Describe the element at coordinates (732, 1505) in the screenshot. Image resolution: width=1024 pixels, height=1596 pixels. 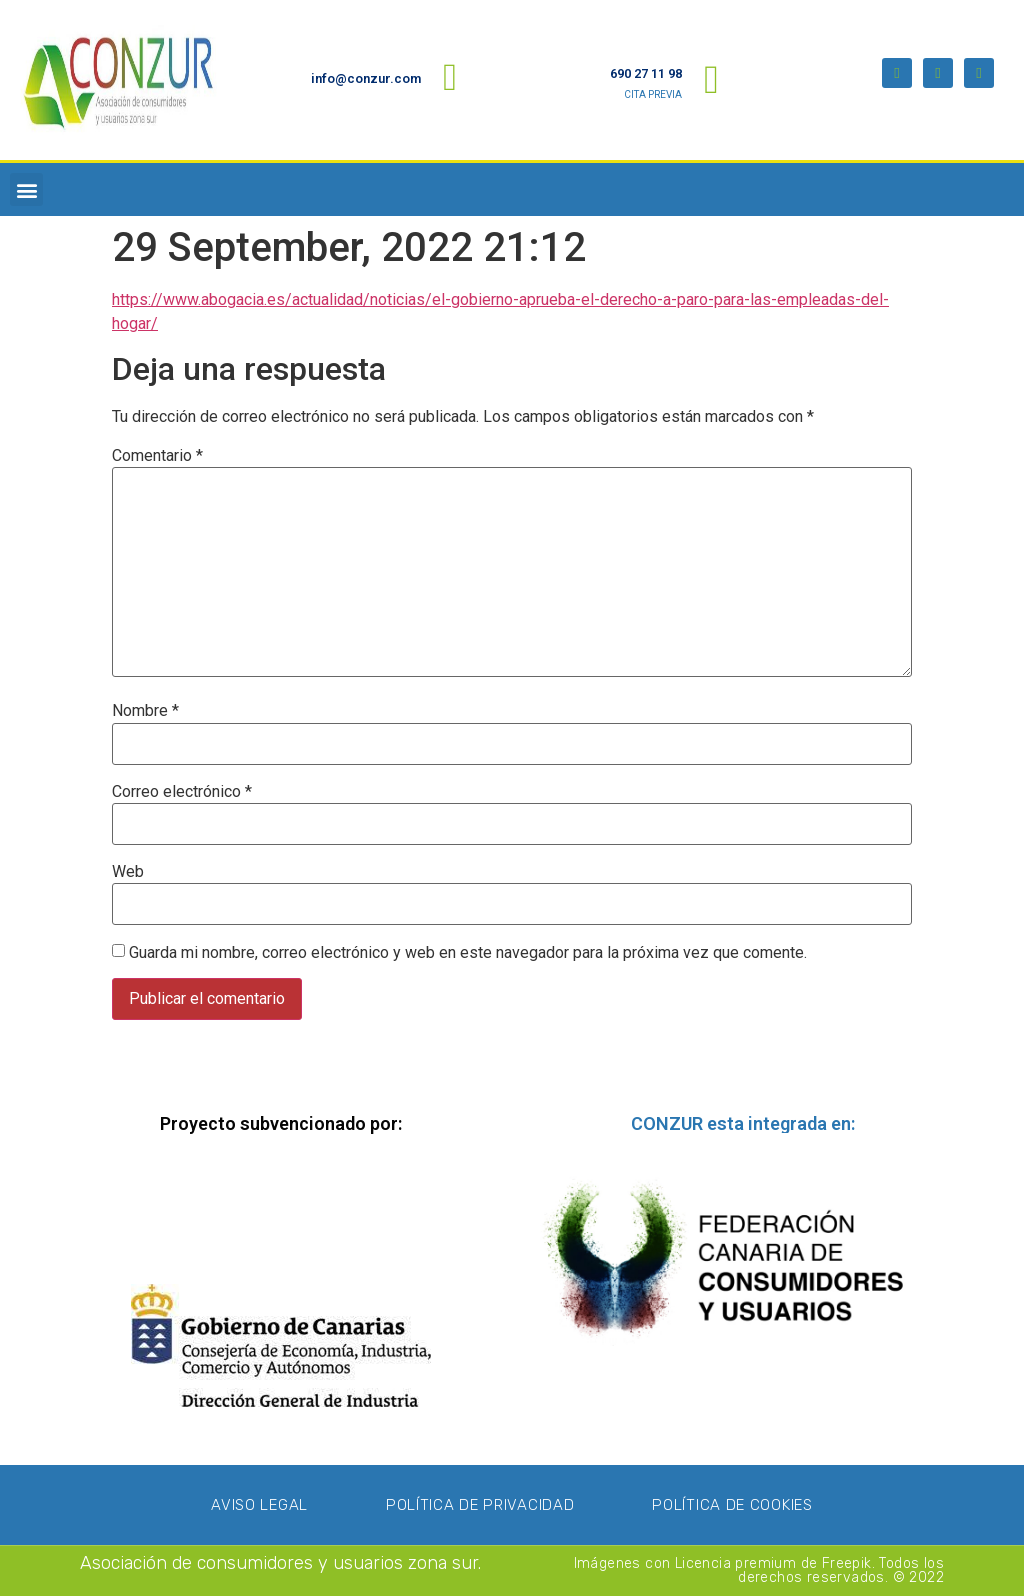
I see `Política de Cookies` at that location.